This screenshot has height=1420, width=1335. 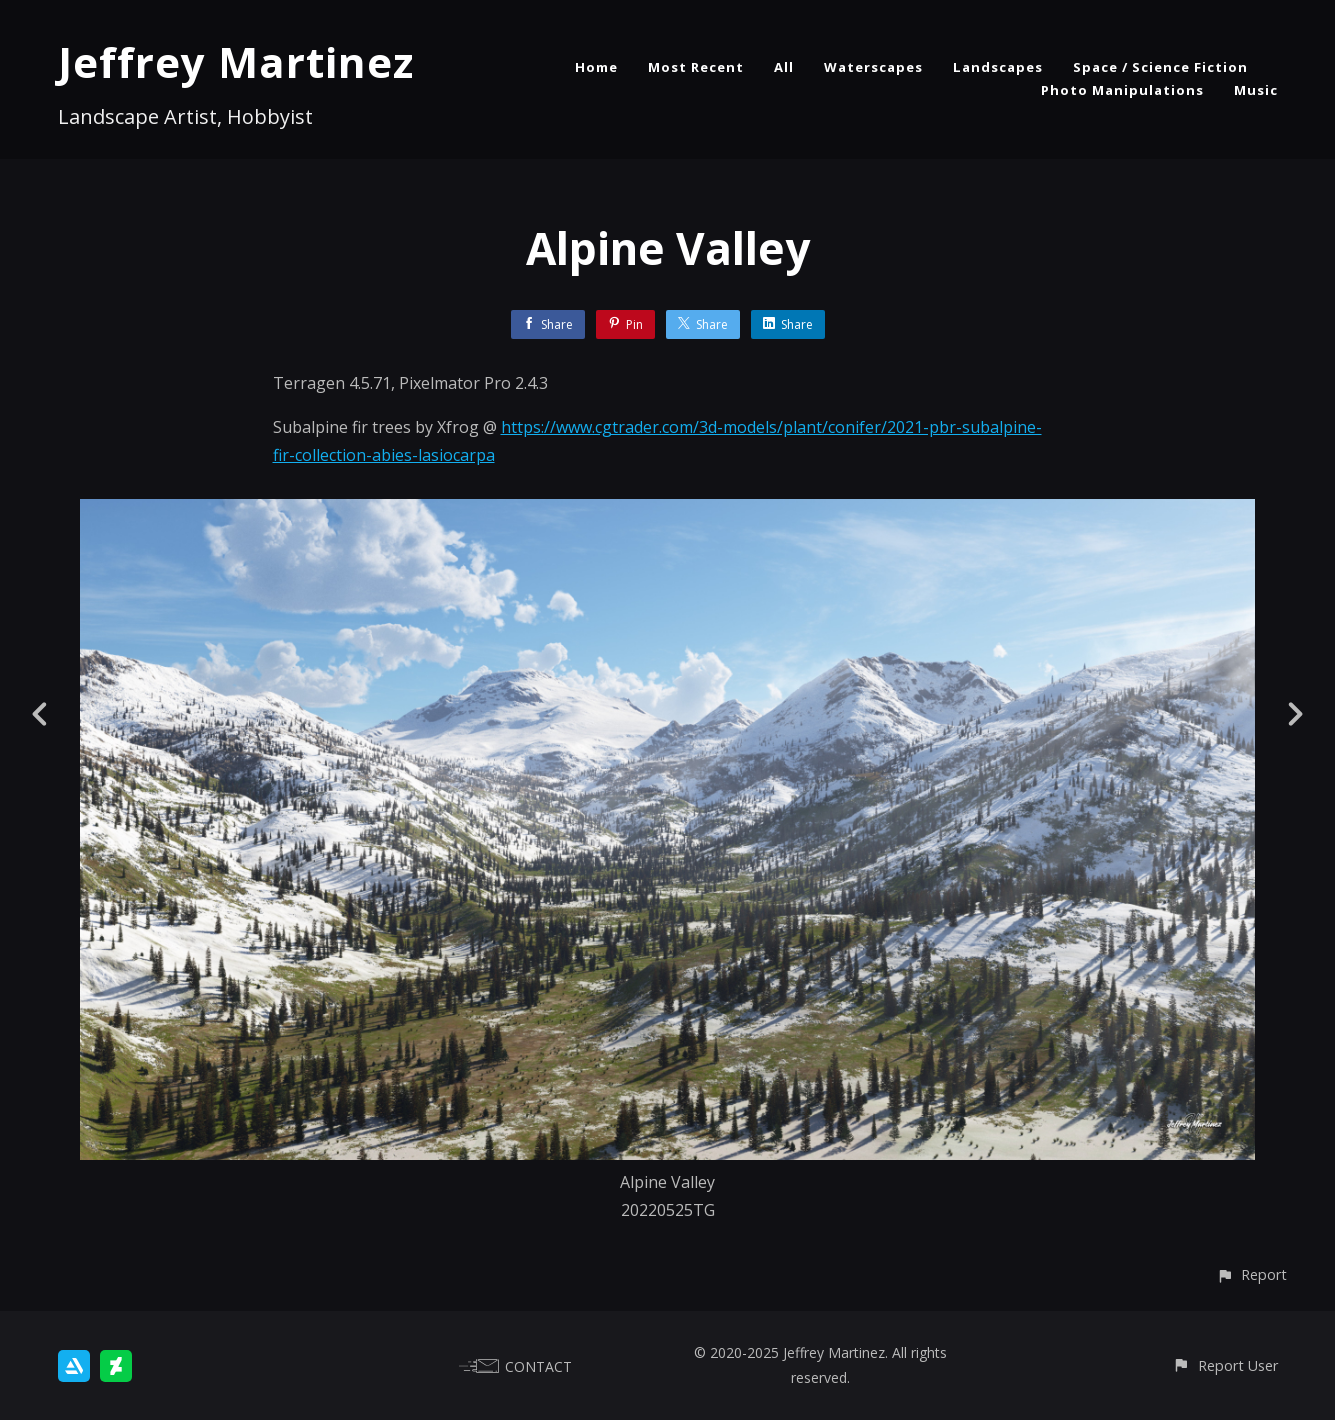 What do you see at coordinates (1251, 1274) in the screenshot?
I see `[button]` at bounding box center [1251, 1274].